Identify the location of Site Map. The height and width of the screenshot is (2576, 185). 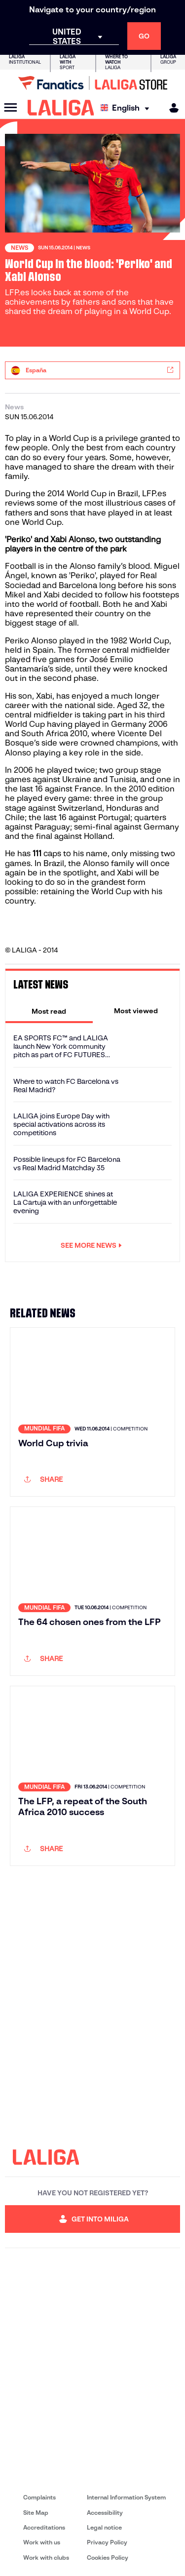
(35, 2512).